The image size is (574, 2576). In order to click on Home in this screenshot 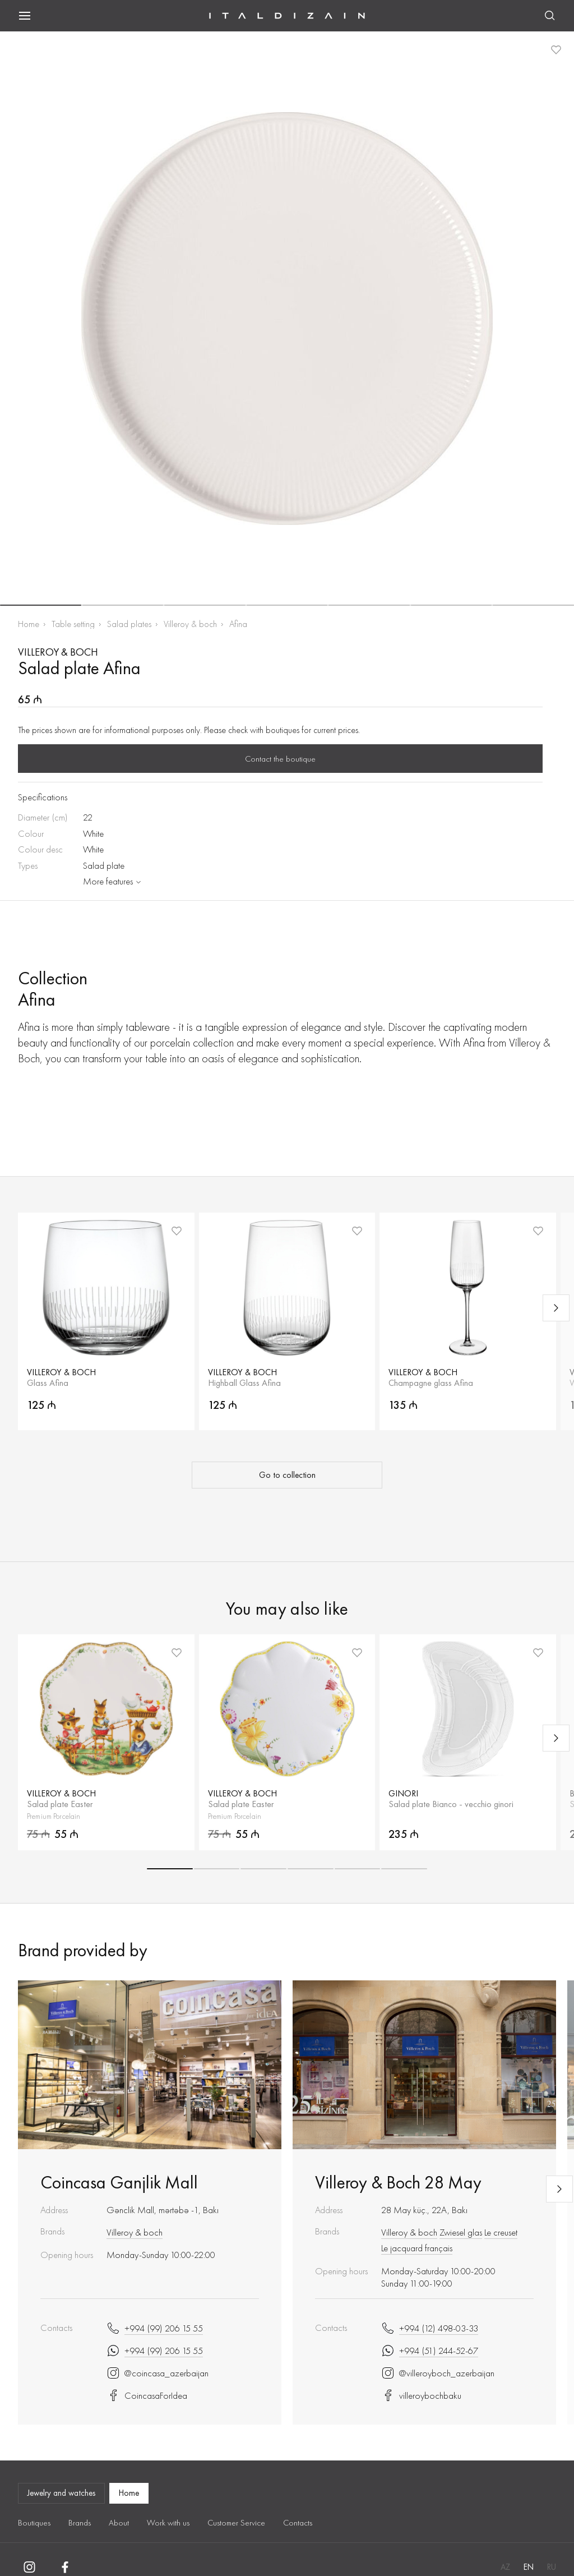, I will do `click(28, 624)`.